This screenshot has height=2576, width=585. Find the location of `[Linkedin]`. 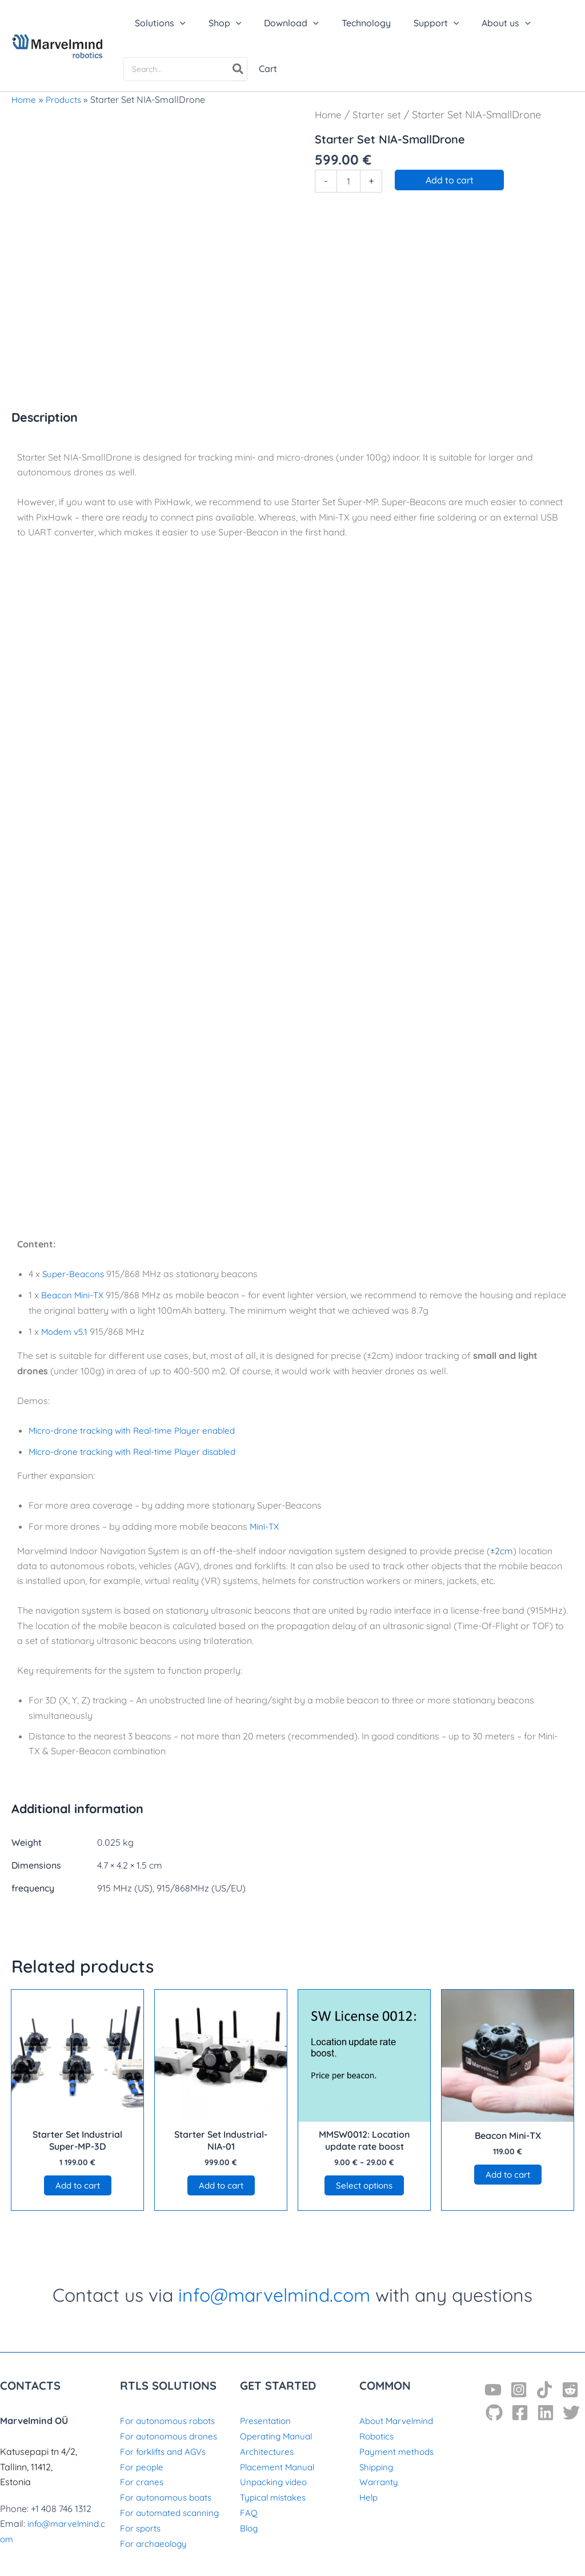

[Linkedin] is located at coordinates (545, 2413).